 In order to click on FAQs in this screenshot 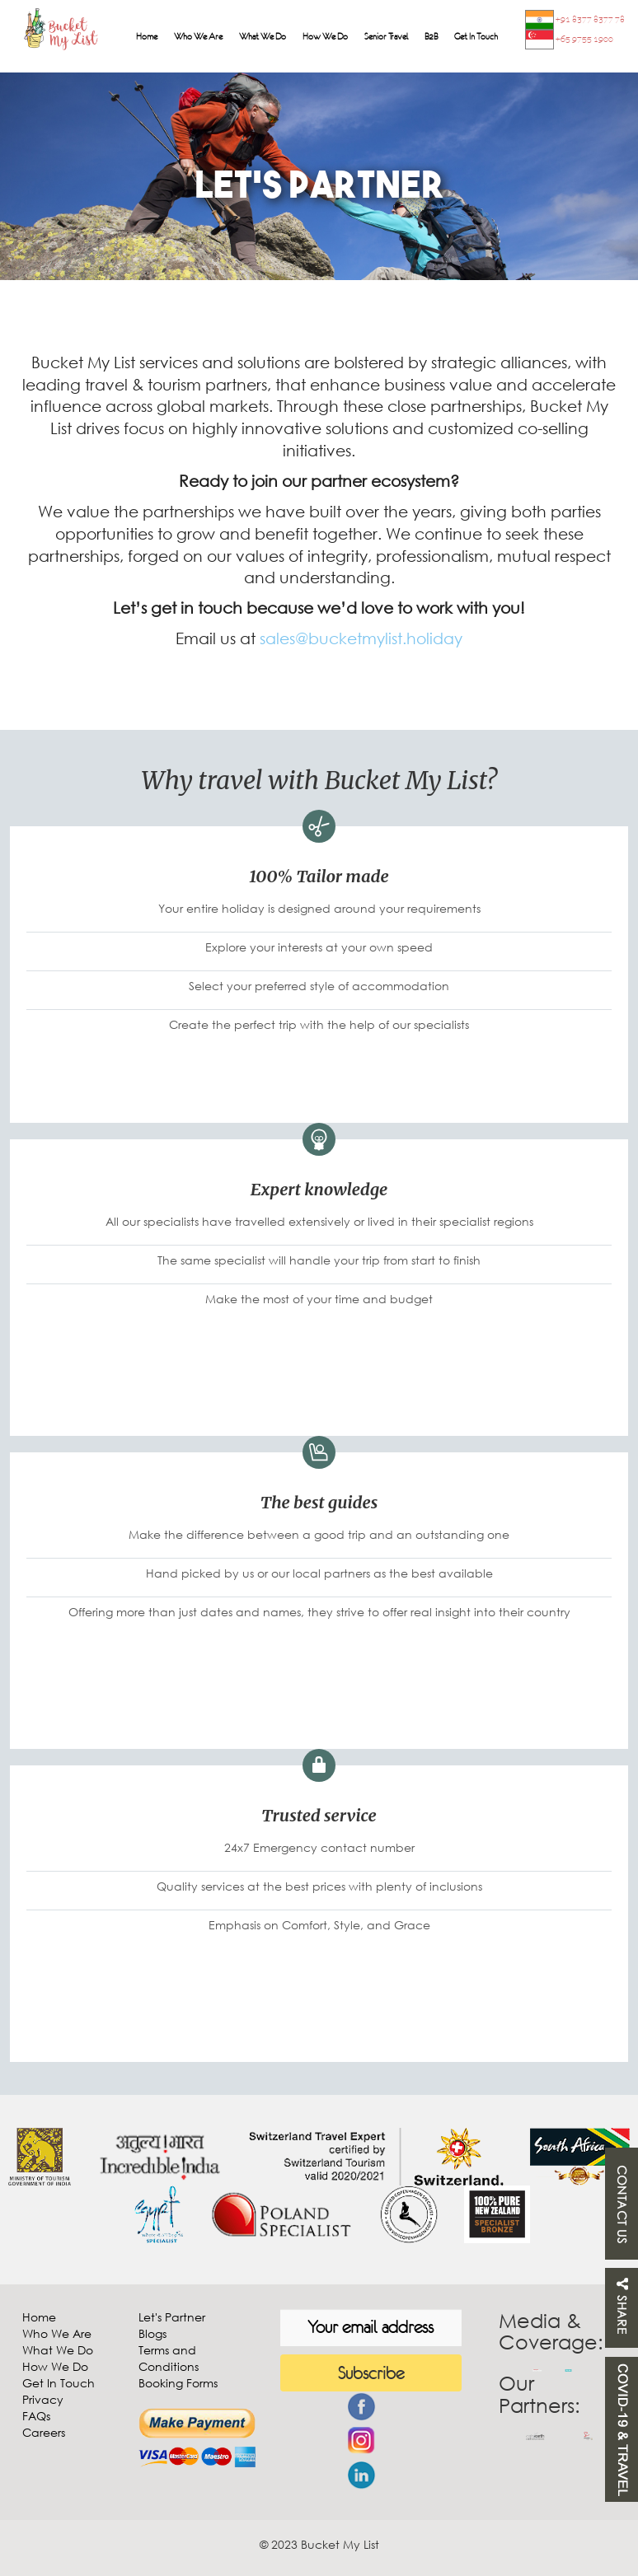, I will do `click(36, 2416)`.